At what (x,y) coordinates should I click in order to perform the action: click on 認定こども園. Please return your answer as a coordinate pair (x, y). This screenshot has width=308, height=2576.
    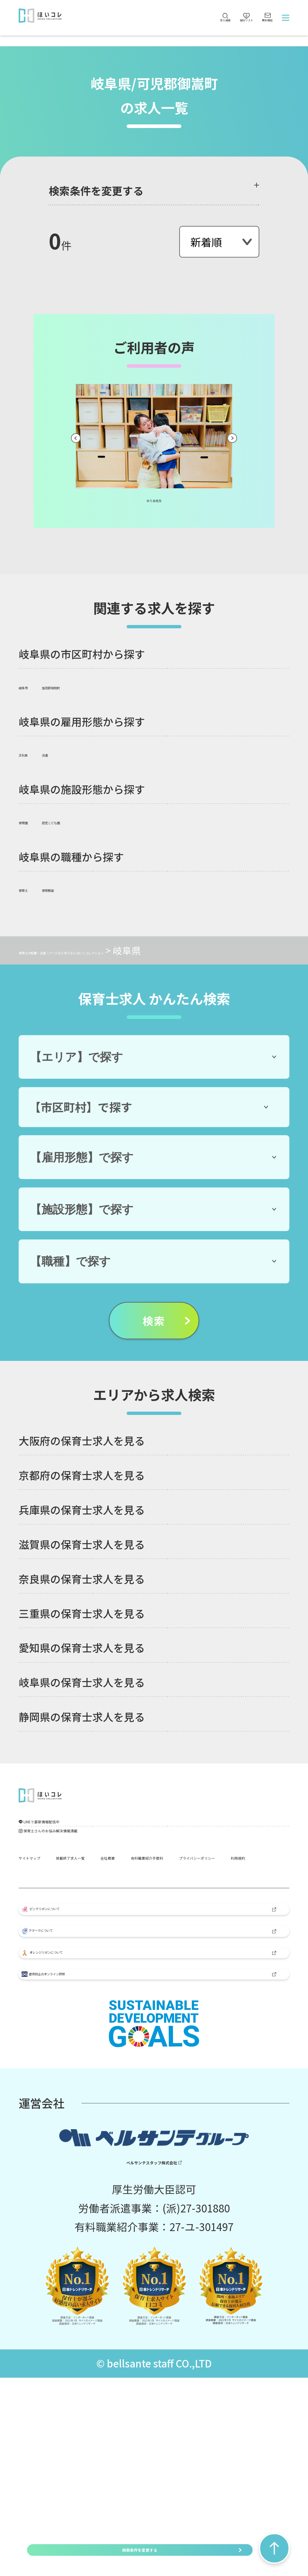
    Looking at the image, I should click on (89, 820).